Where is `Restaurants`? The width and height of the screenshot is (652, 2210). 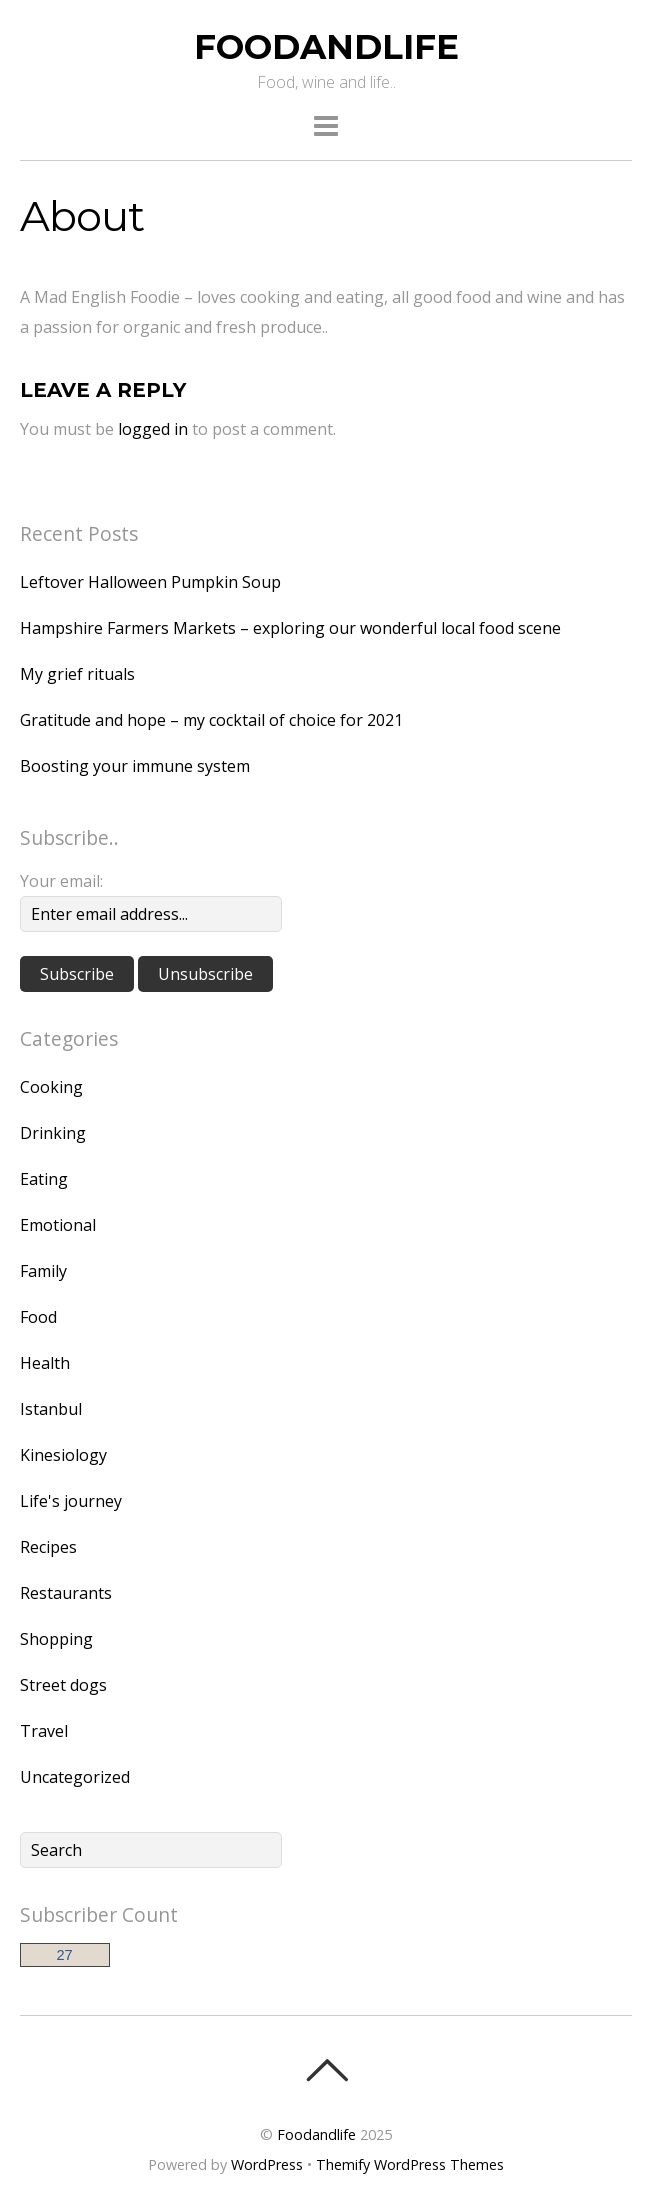
Restaurants is located at coordinates (66, 1593).